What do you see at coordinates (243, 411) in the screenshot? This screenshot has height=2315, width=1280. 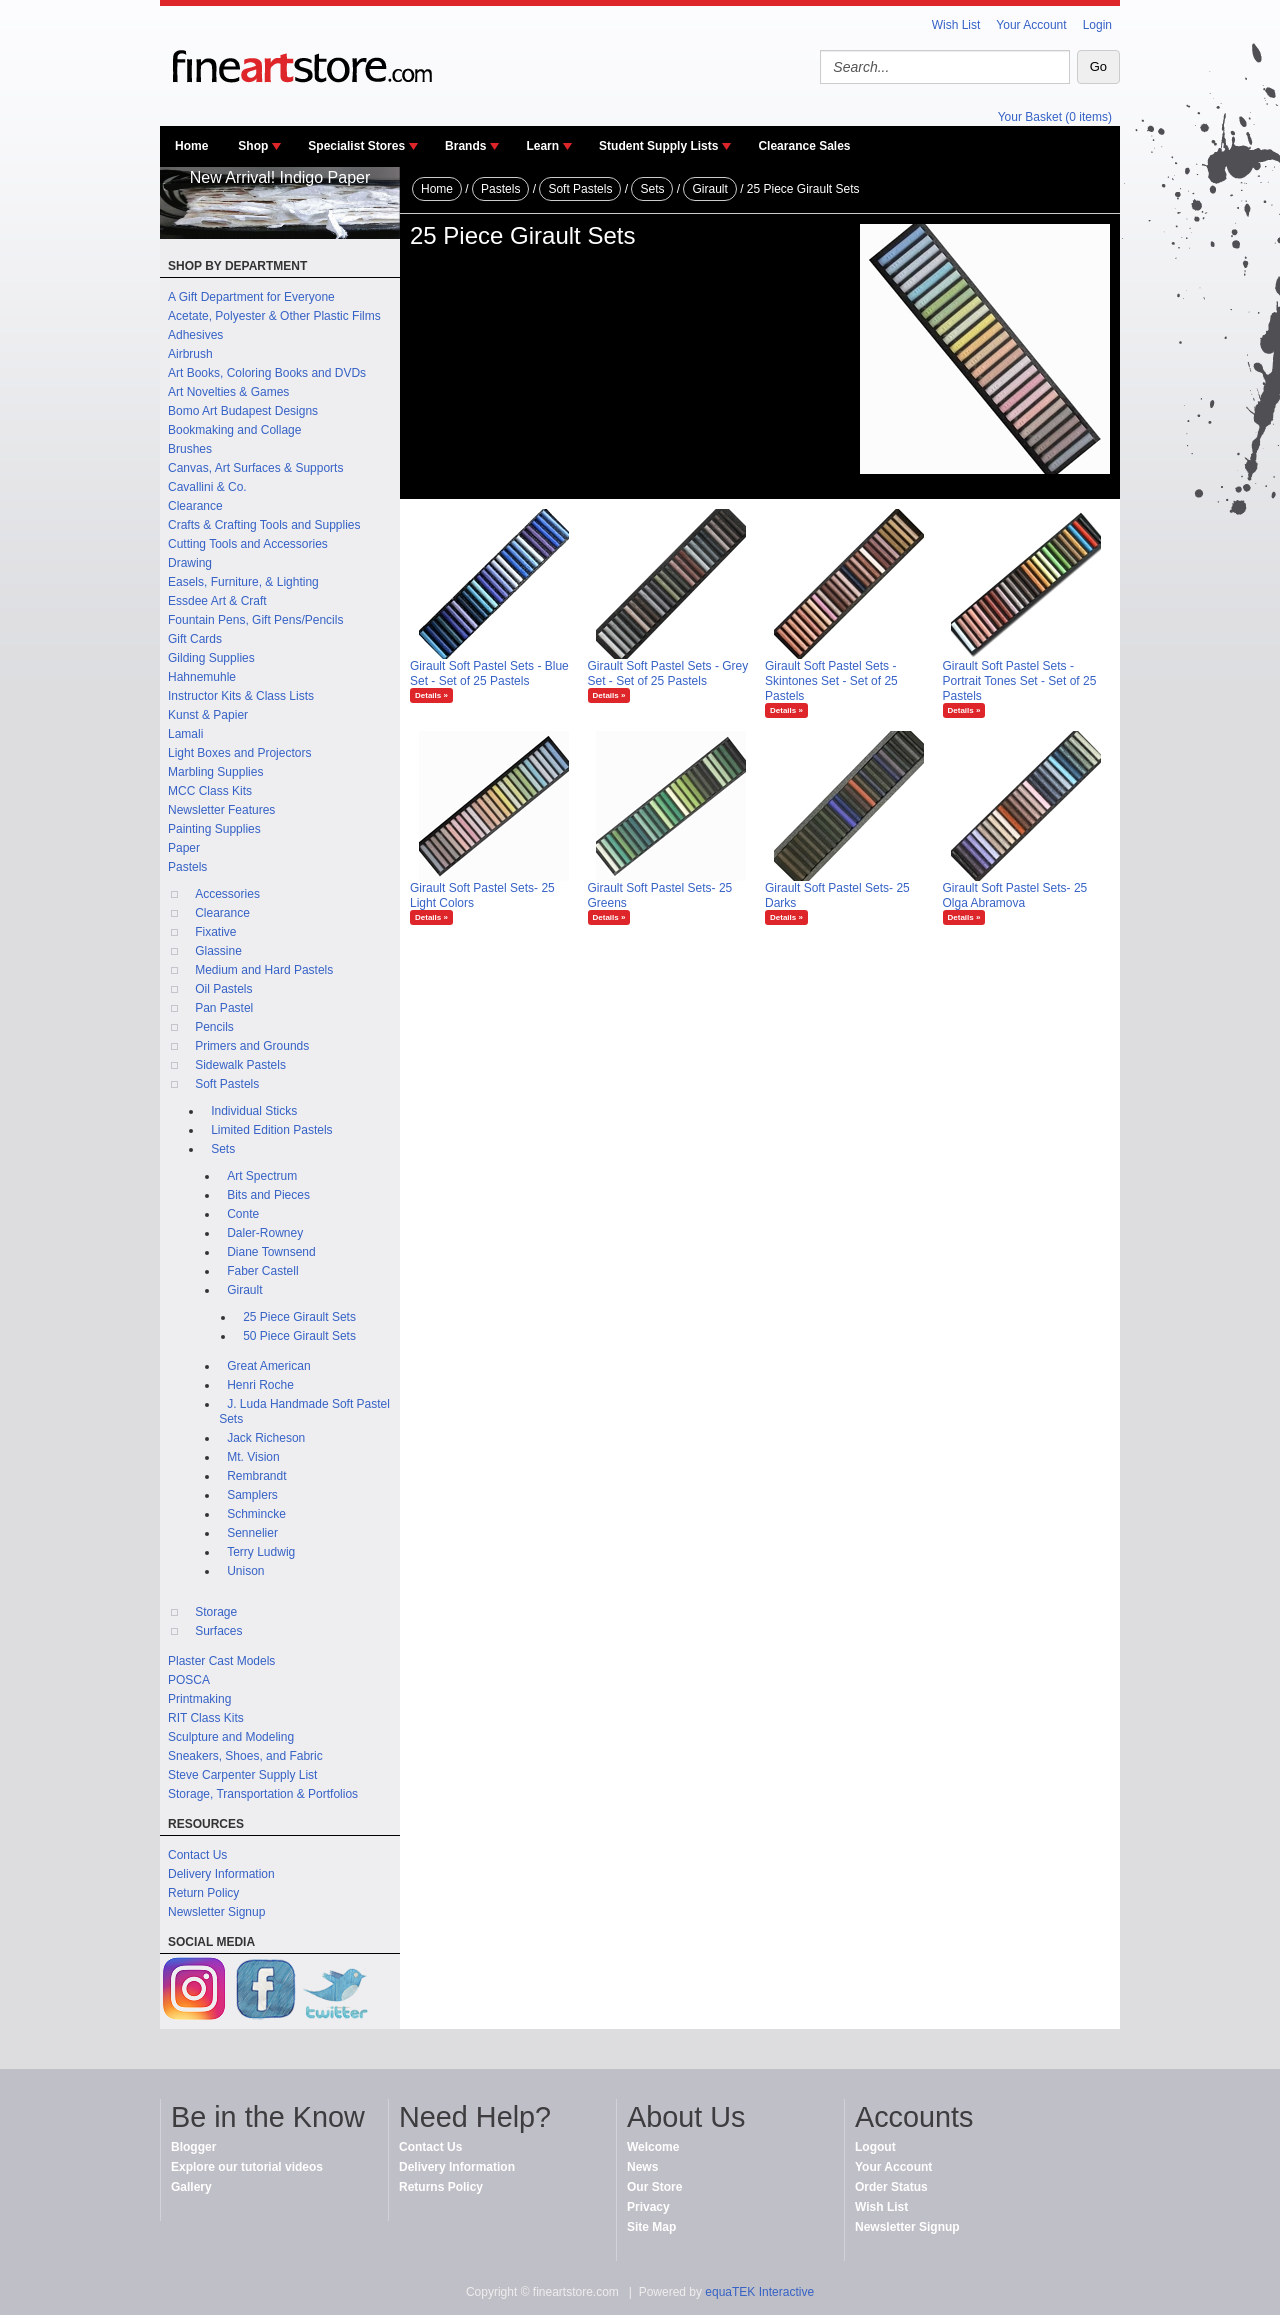 I see `Bomo Art Budapest Designs` at bounding box center [243, 411].